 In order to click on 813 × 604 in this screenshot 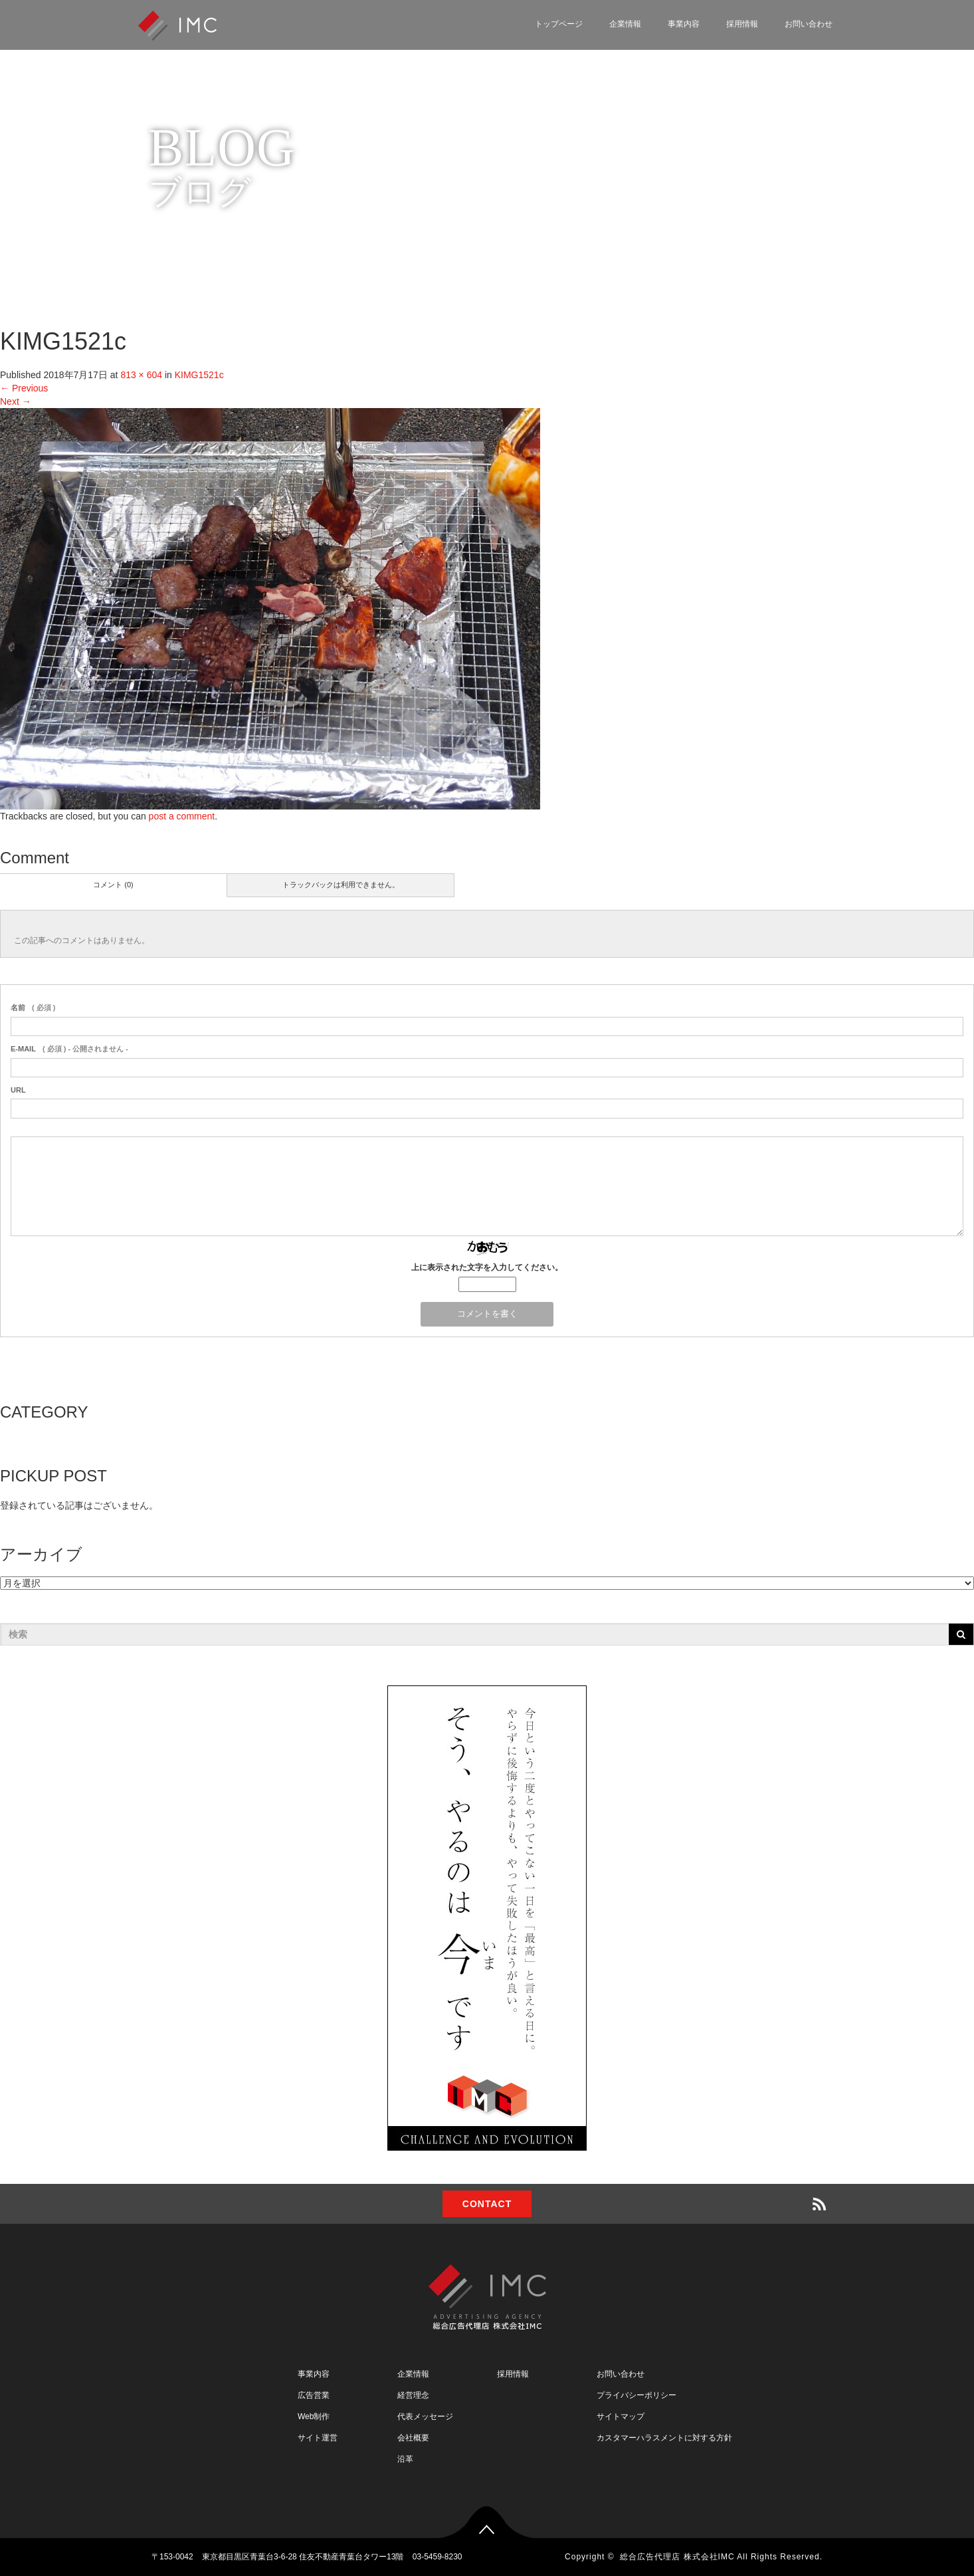, I will do `click(141, 375)`.